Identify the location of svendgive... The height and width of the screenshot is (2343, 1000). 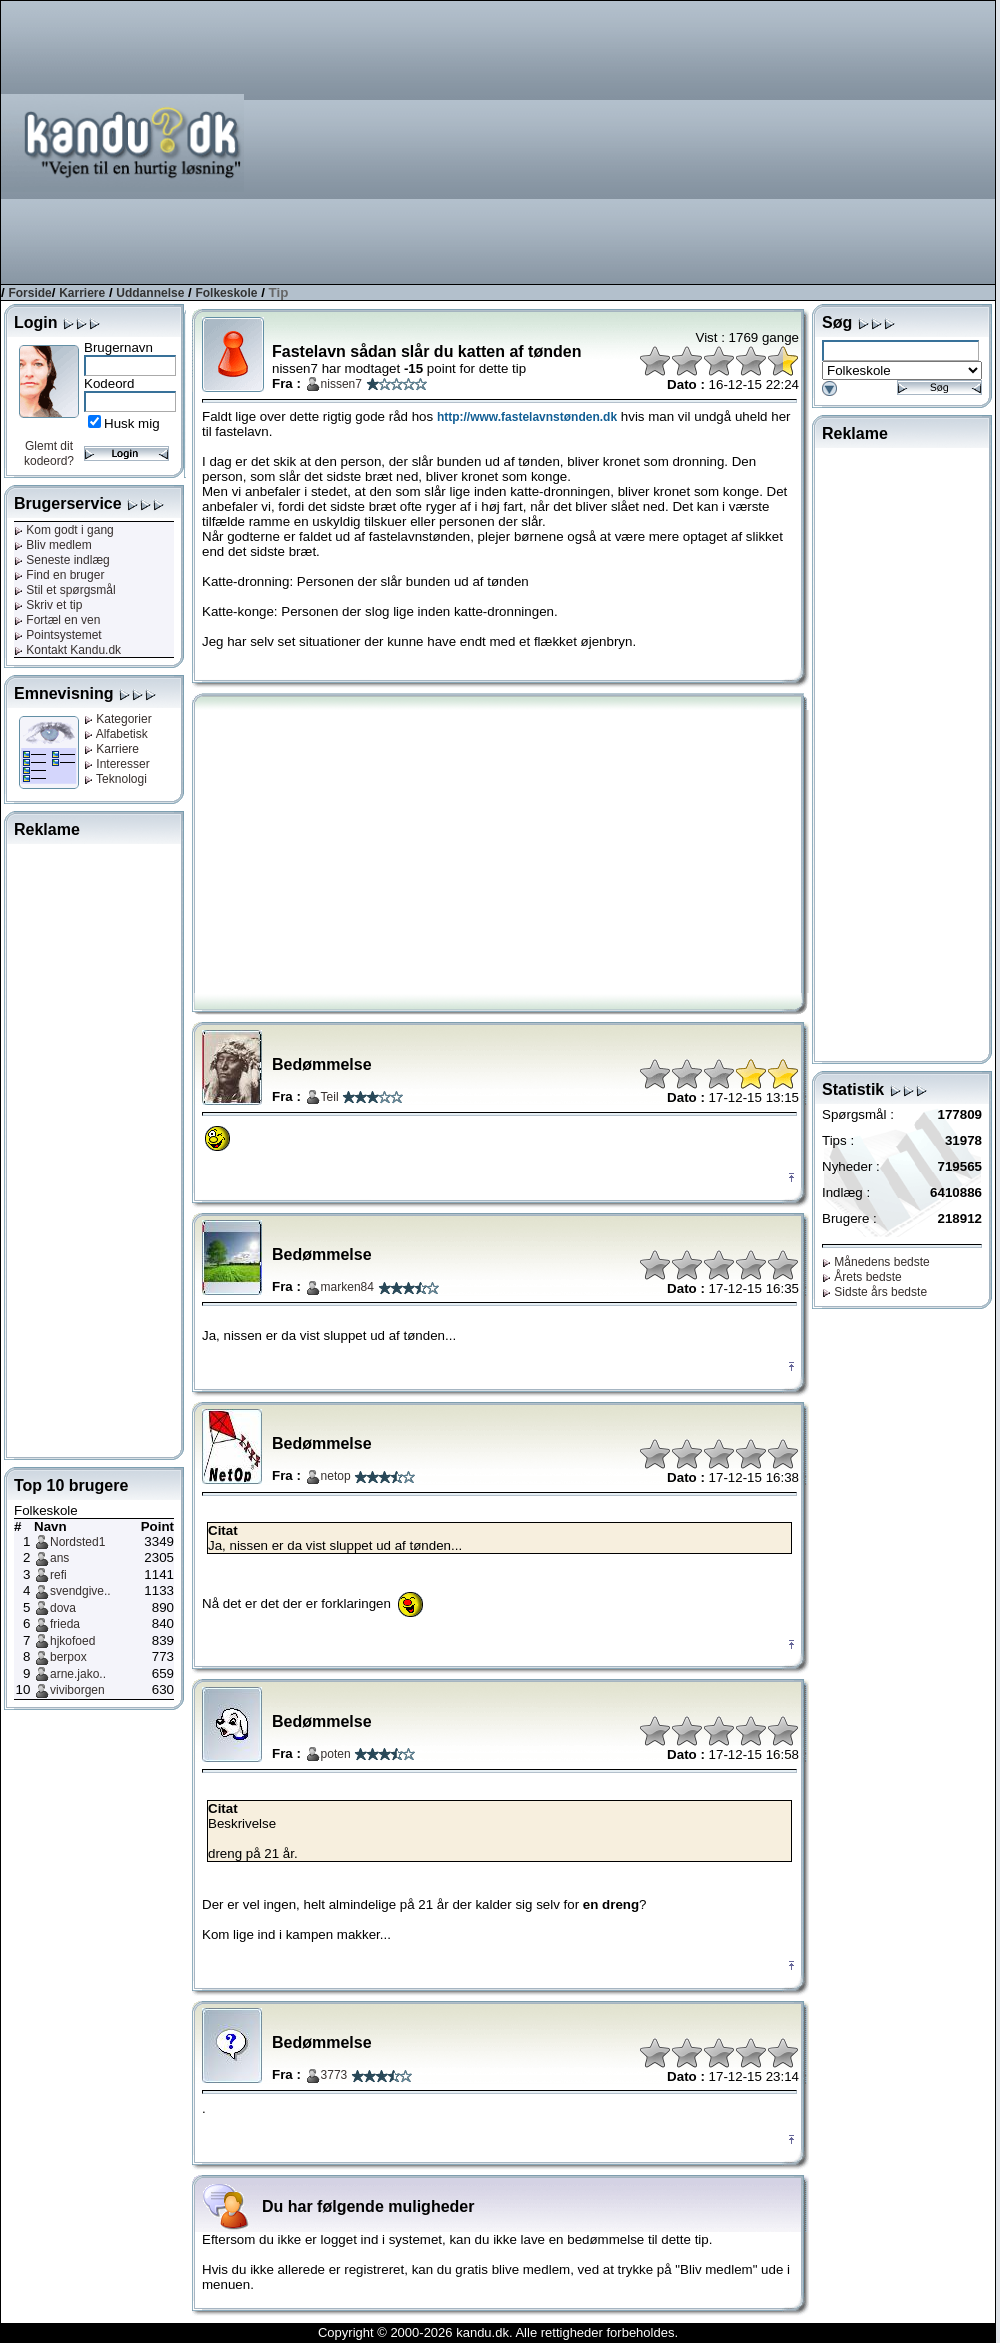
(80, 1591).